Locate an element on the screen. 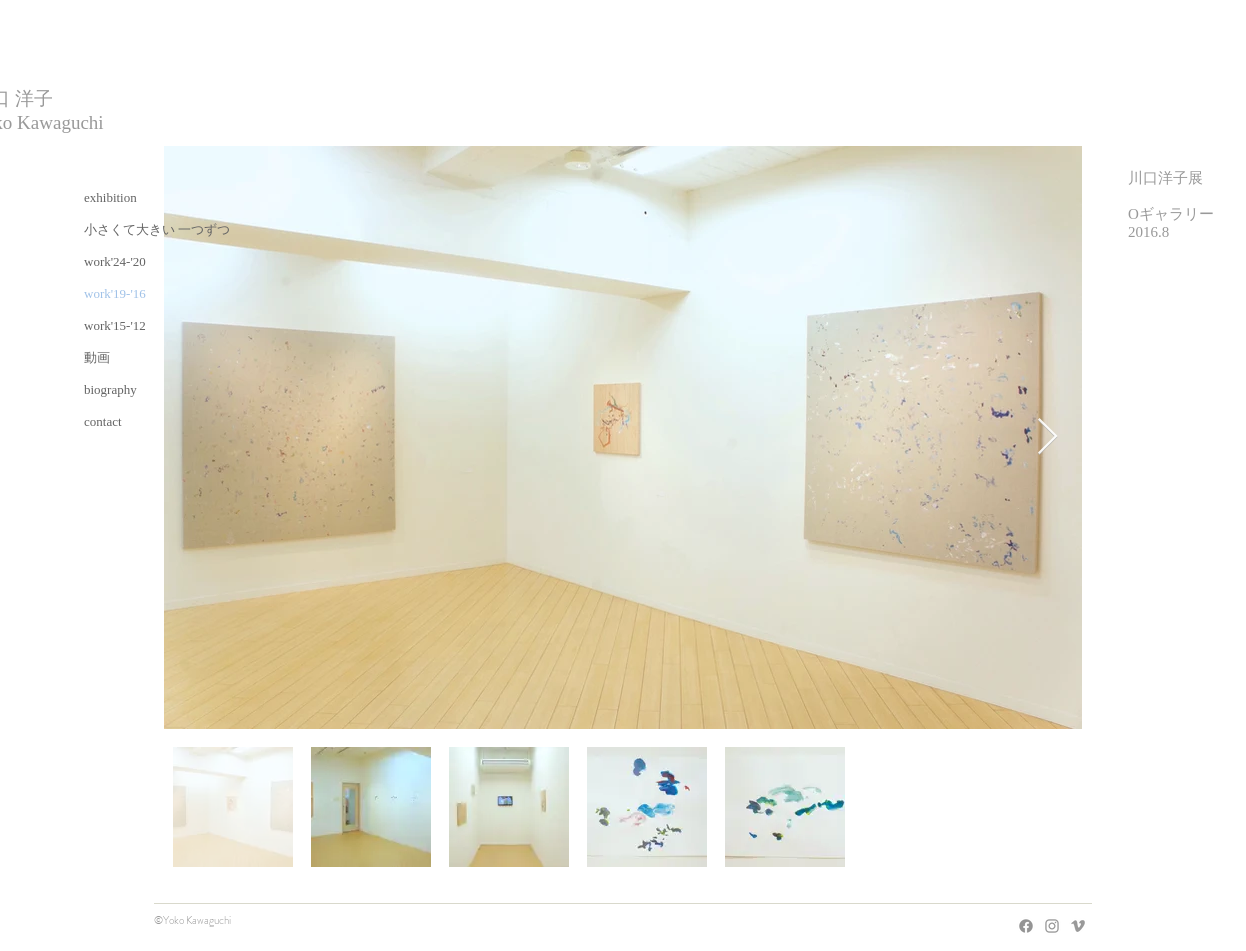  [Next Item] is located at coordinates (1047, 437).